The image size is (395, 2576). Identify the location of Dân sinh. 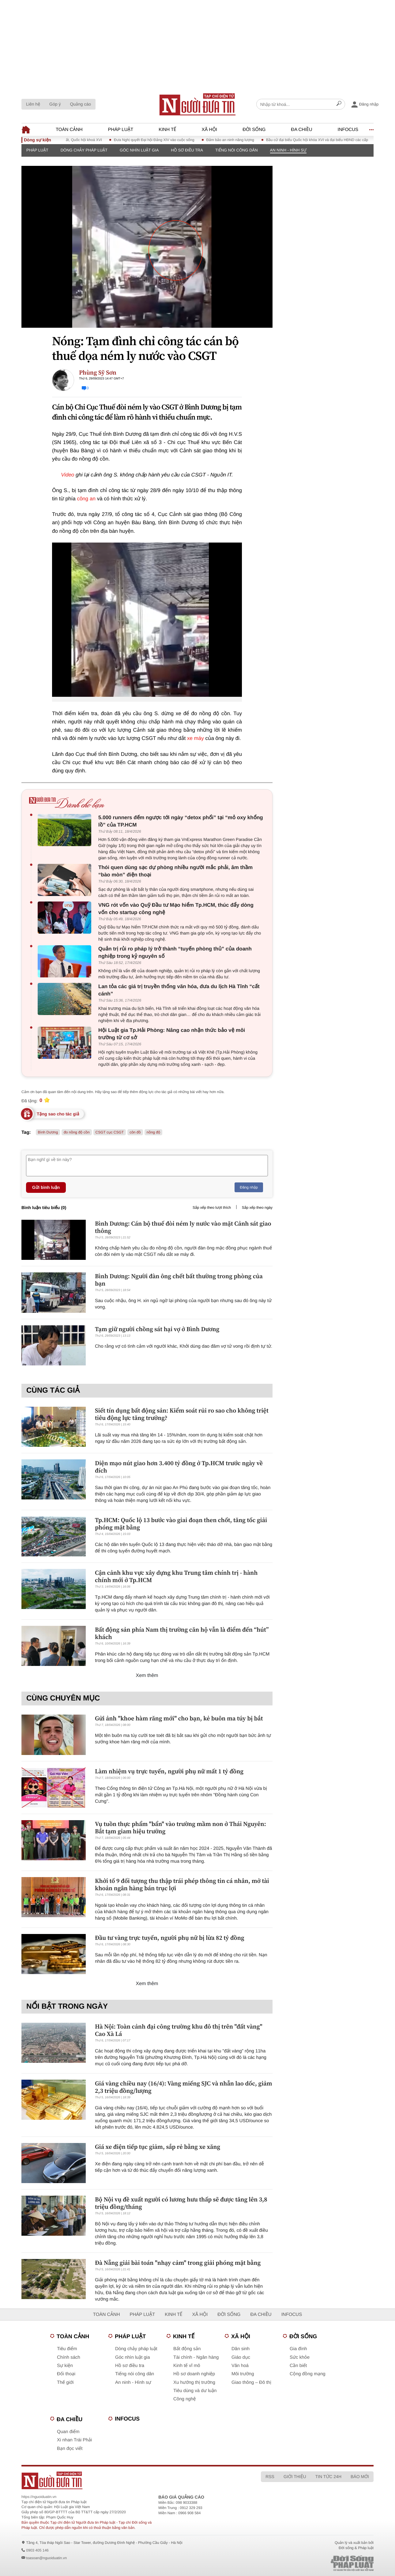
(240, 2348).